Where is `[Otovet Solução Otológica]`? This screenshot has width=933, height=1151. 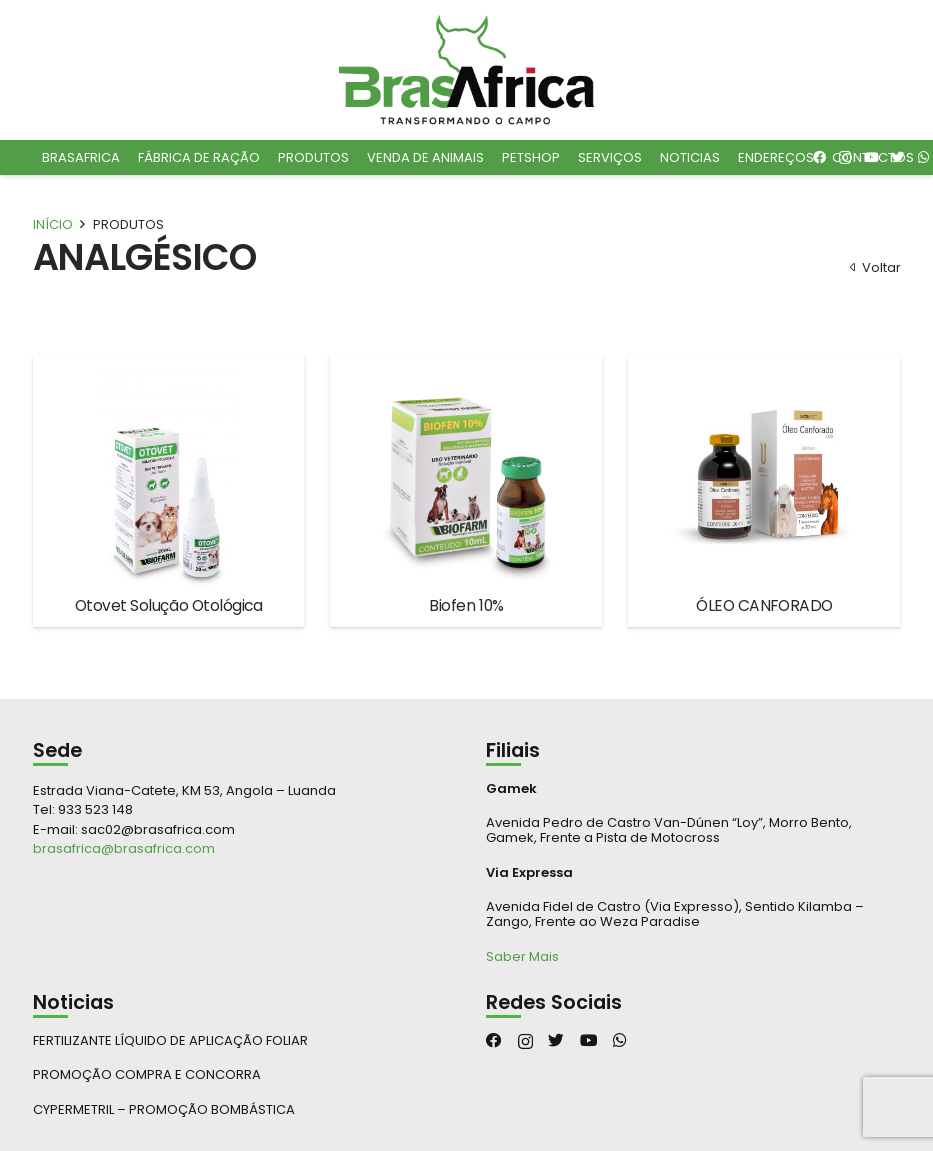 [Otovet Solução Otológica] is located at coordinates (169, 476).